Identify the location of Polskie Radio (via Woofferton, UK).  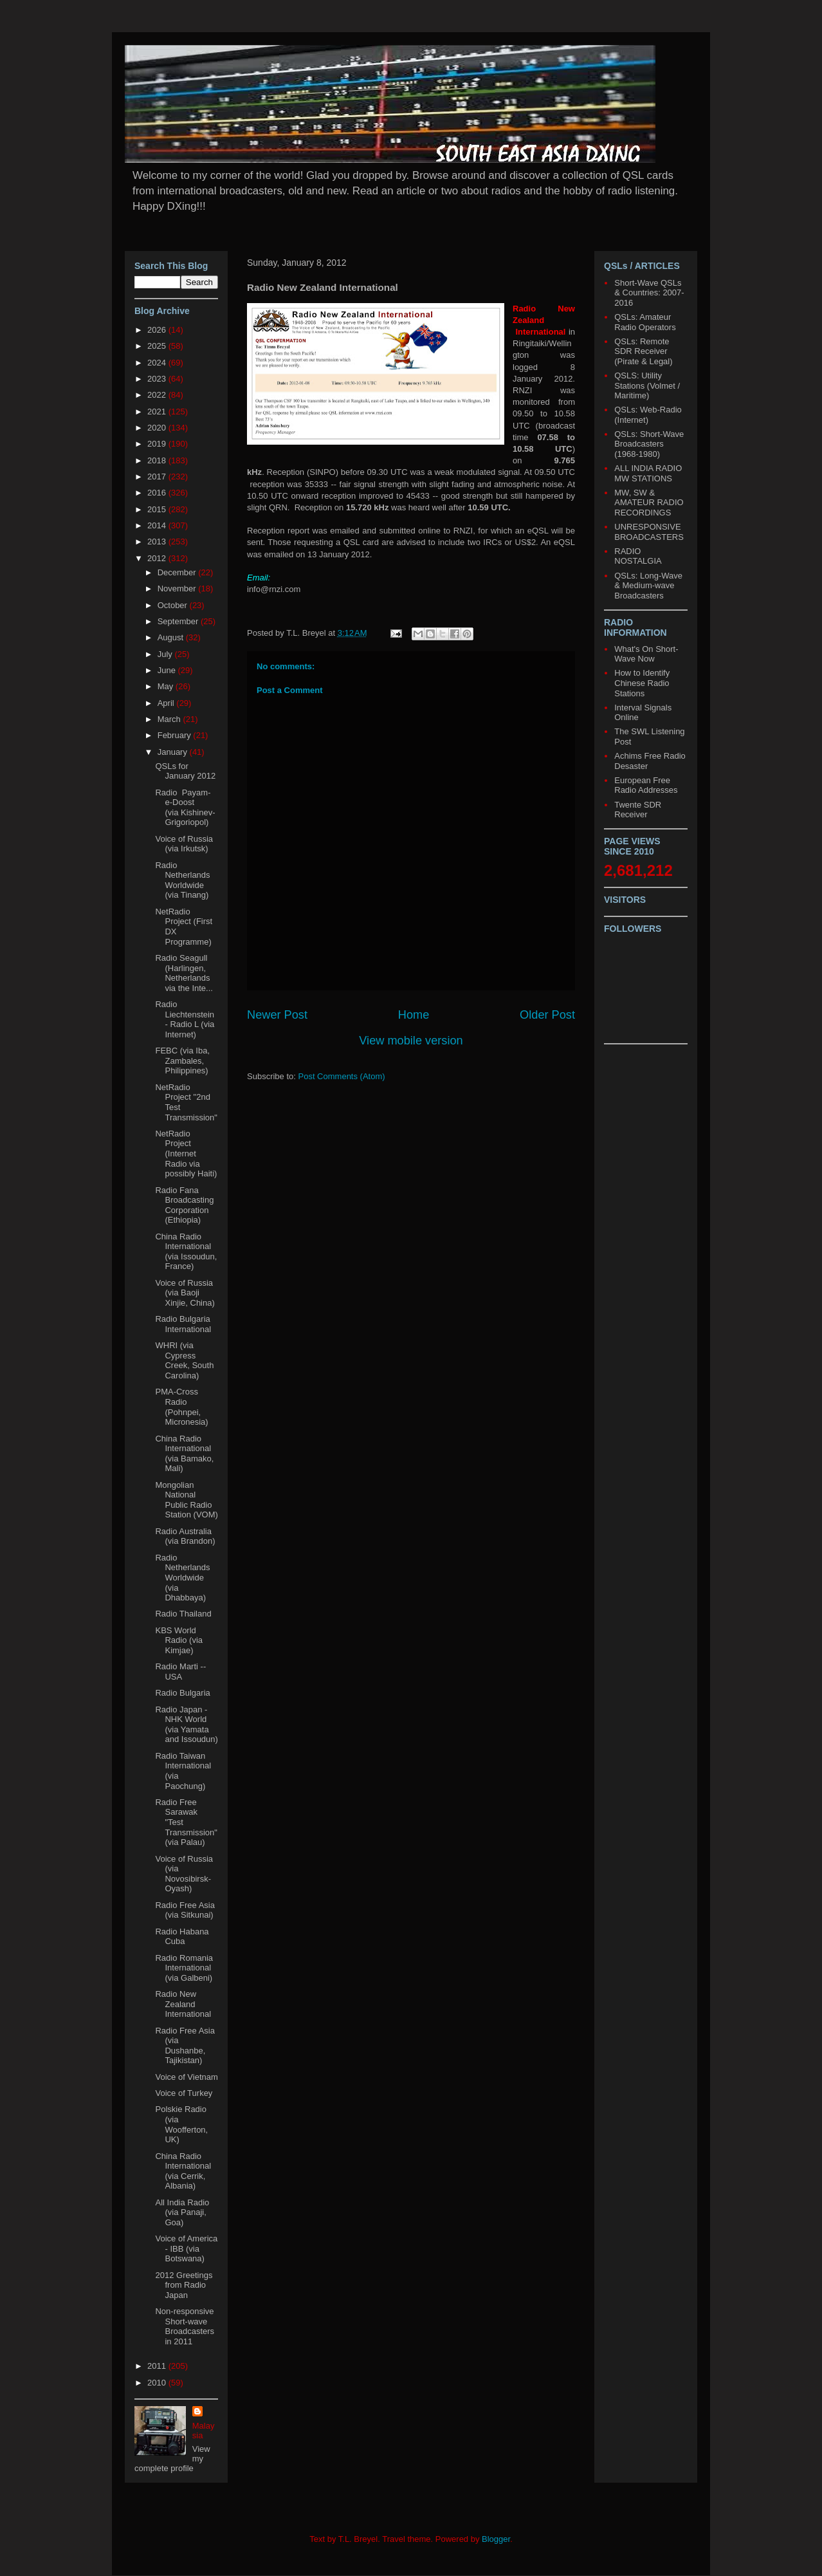
(181, 2124).